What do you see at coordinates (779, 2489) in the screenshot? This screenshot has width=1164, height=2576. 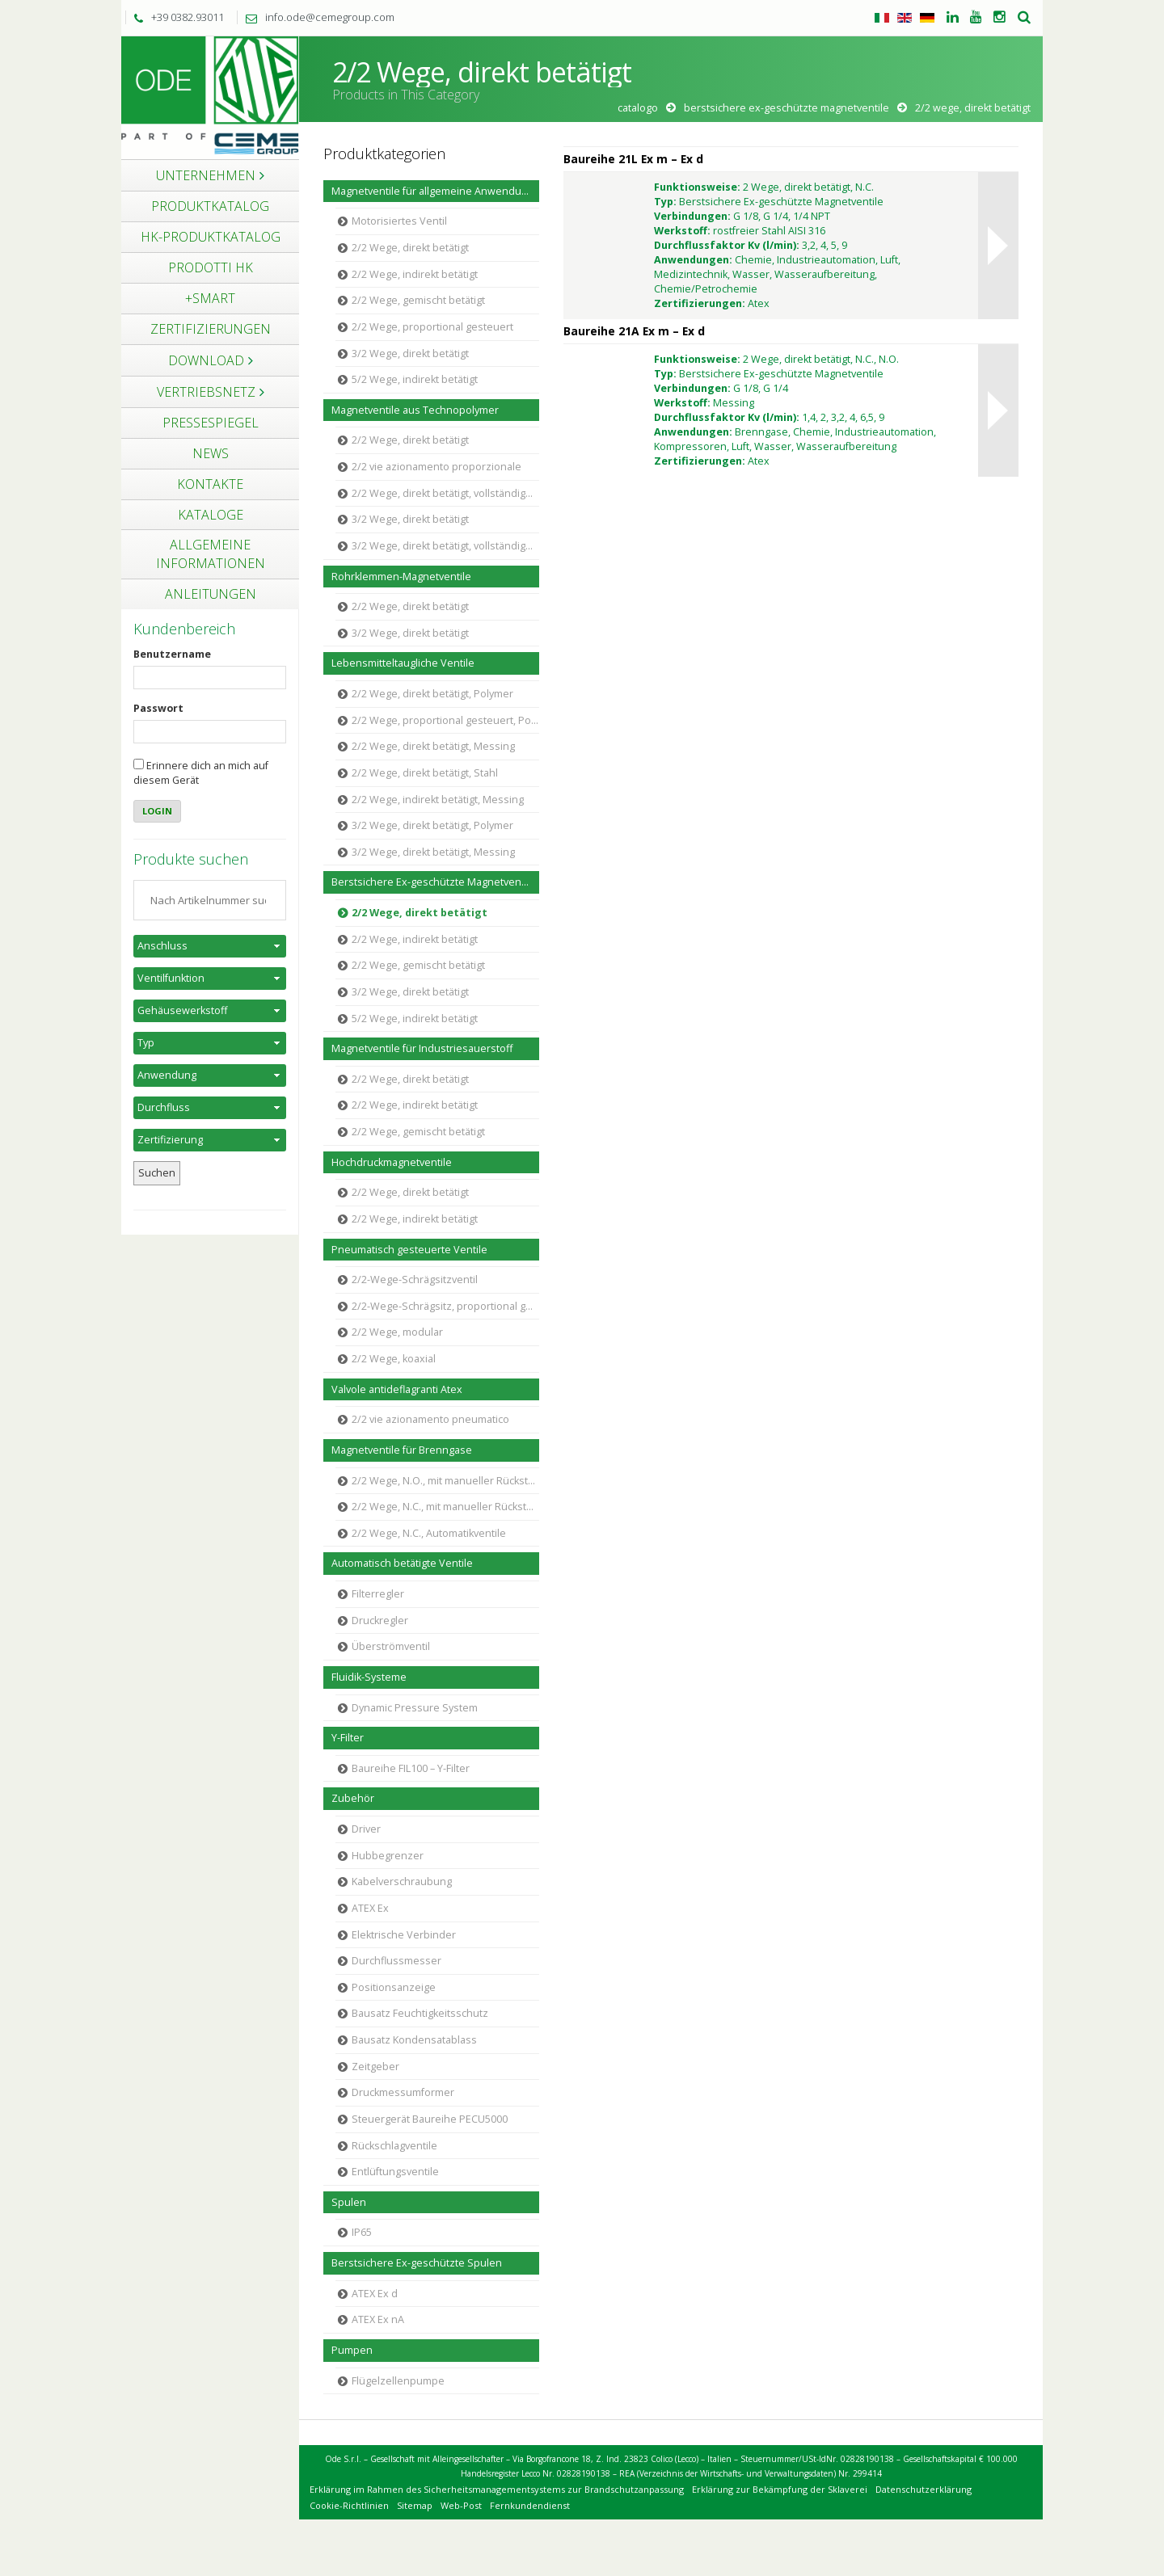 I see `Erklärung zur Bekämpfung der Sklaverei` at bounding box center [779, 2489].